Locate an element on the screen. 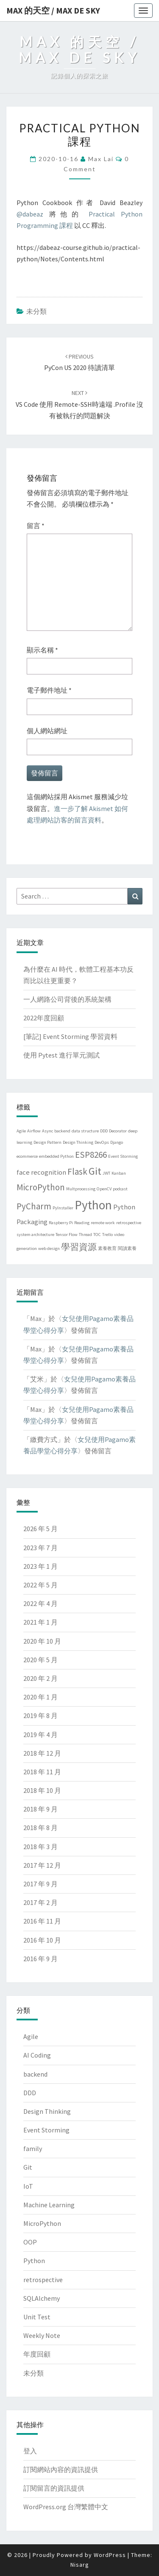 The image size is (159, 2576). [筆記] Event Storming 學習資料 is located at coordinates (70, 1036).